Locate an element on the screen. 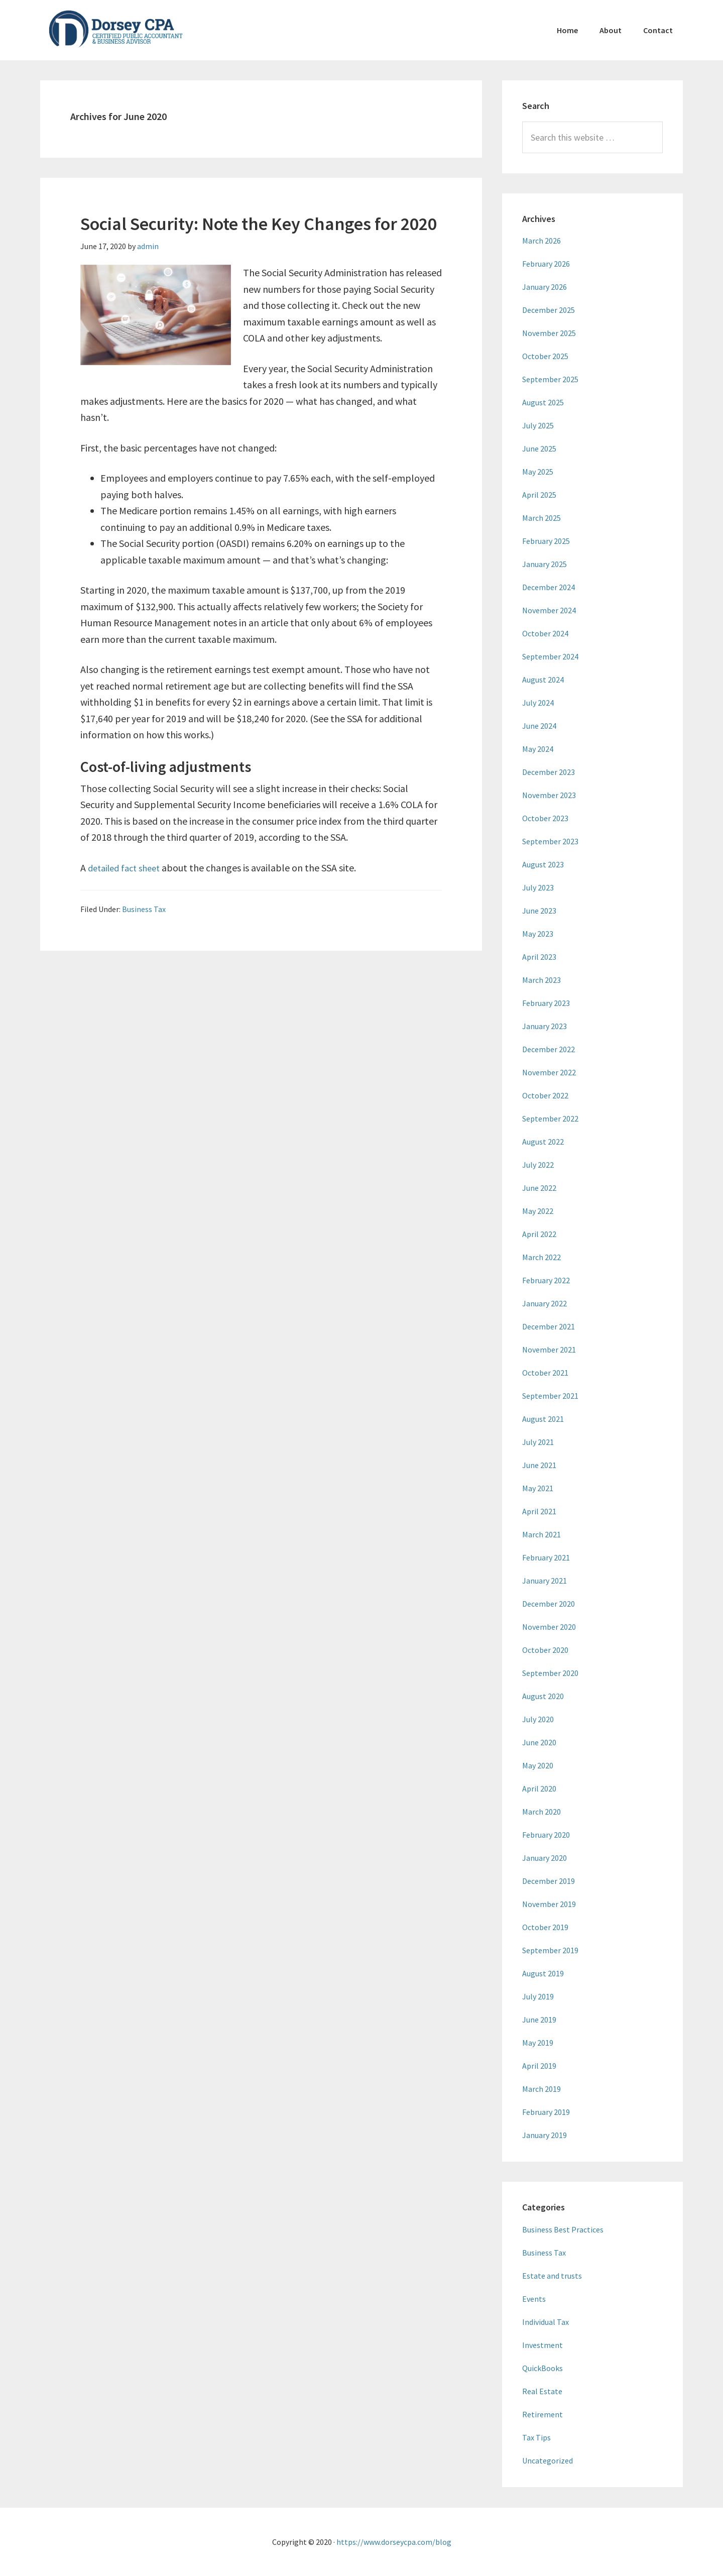 This screenshot has height=2576, width=723. September 2019 is located at coordinates (550, 1950).